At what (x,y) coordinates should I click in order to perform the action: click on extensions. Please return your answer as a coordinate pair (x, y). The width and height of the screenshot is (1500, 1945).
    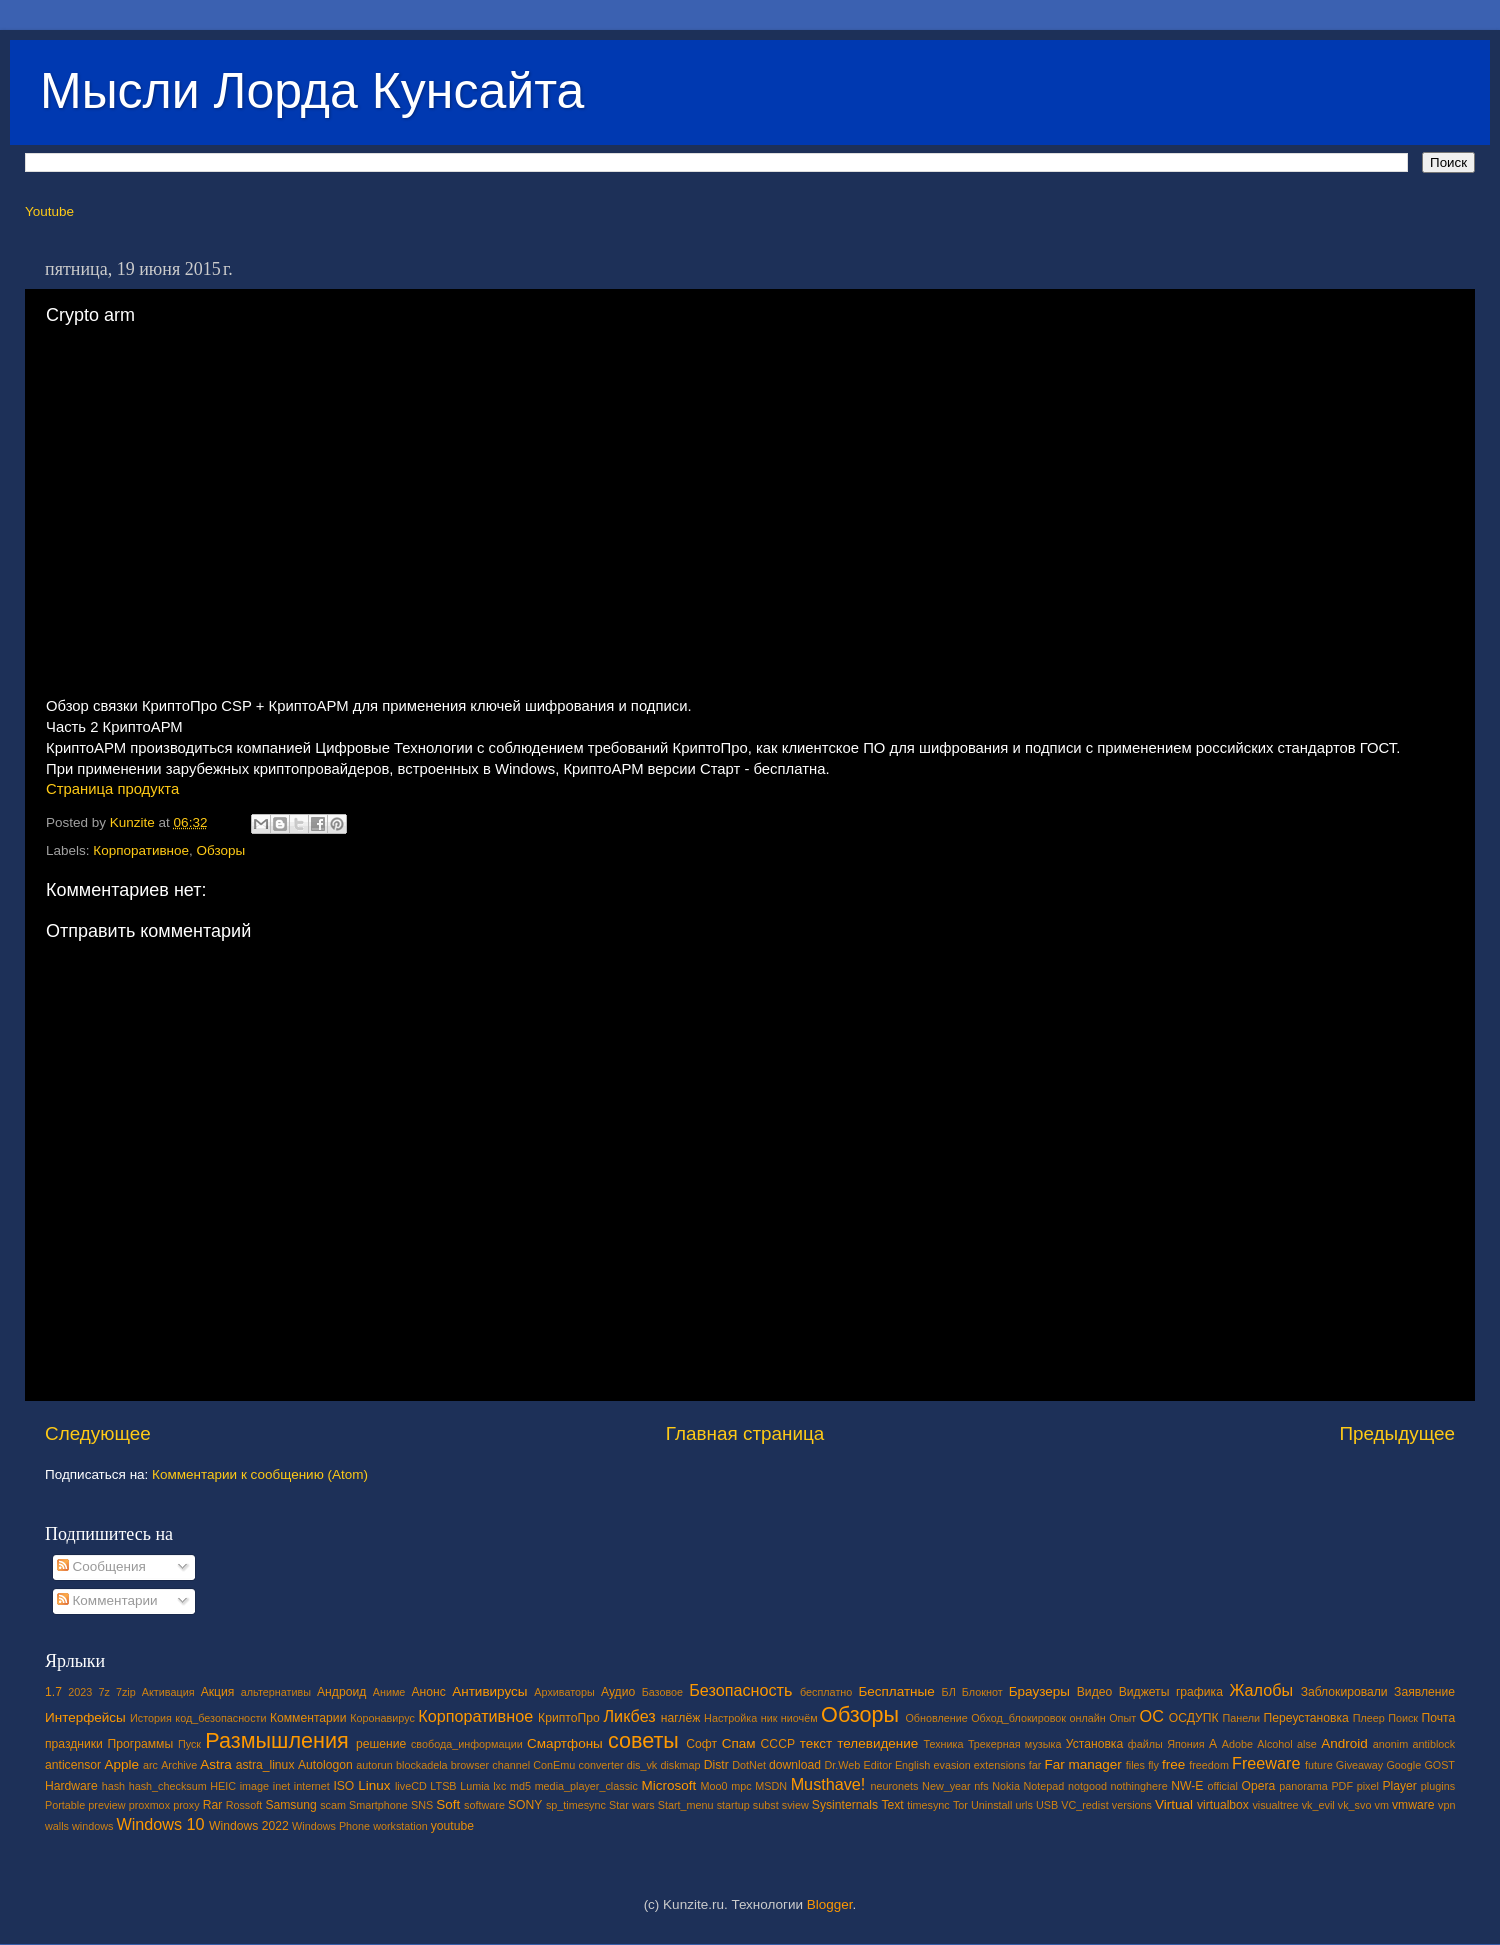
    Looking at the image, I should click on (1000, 1765).